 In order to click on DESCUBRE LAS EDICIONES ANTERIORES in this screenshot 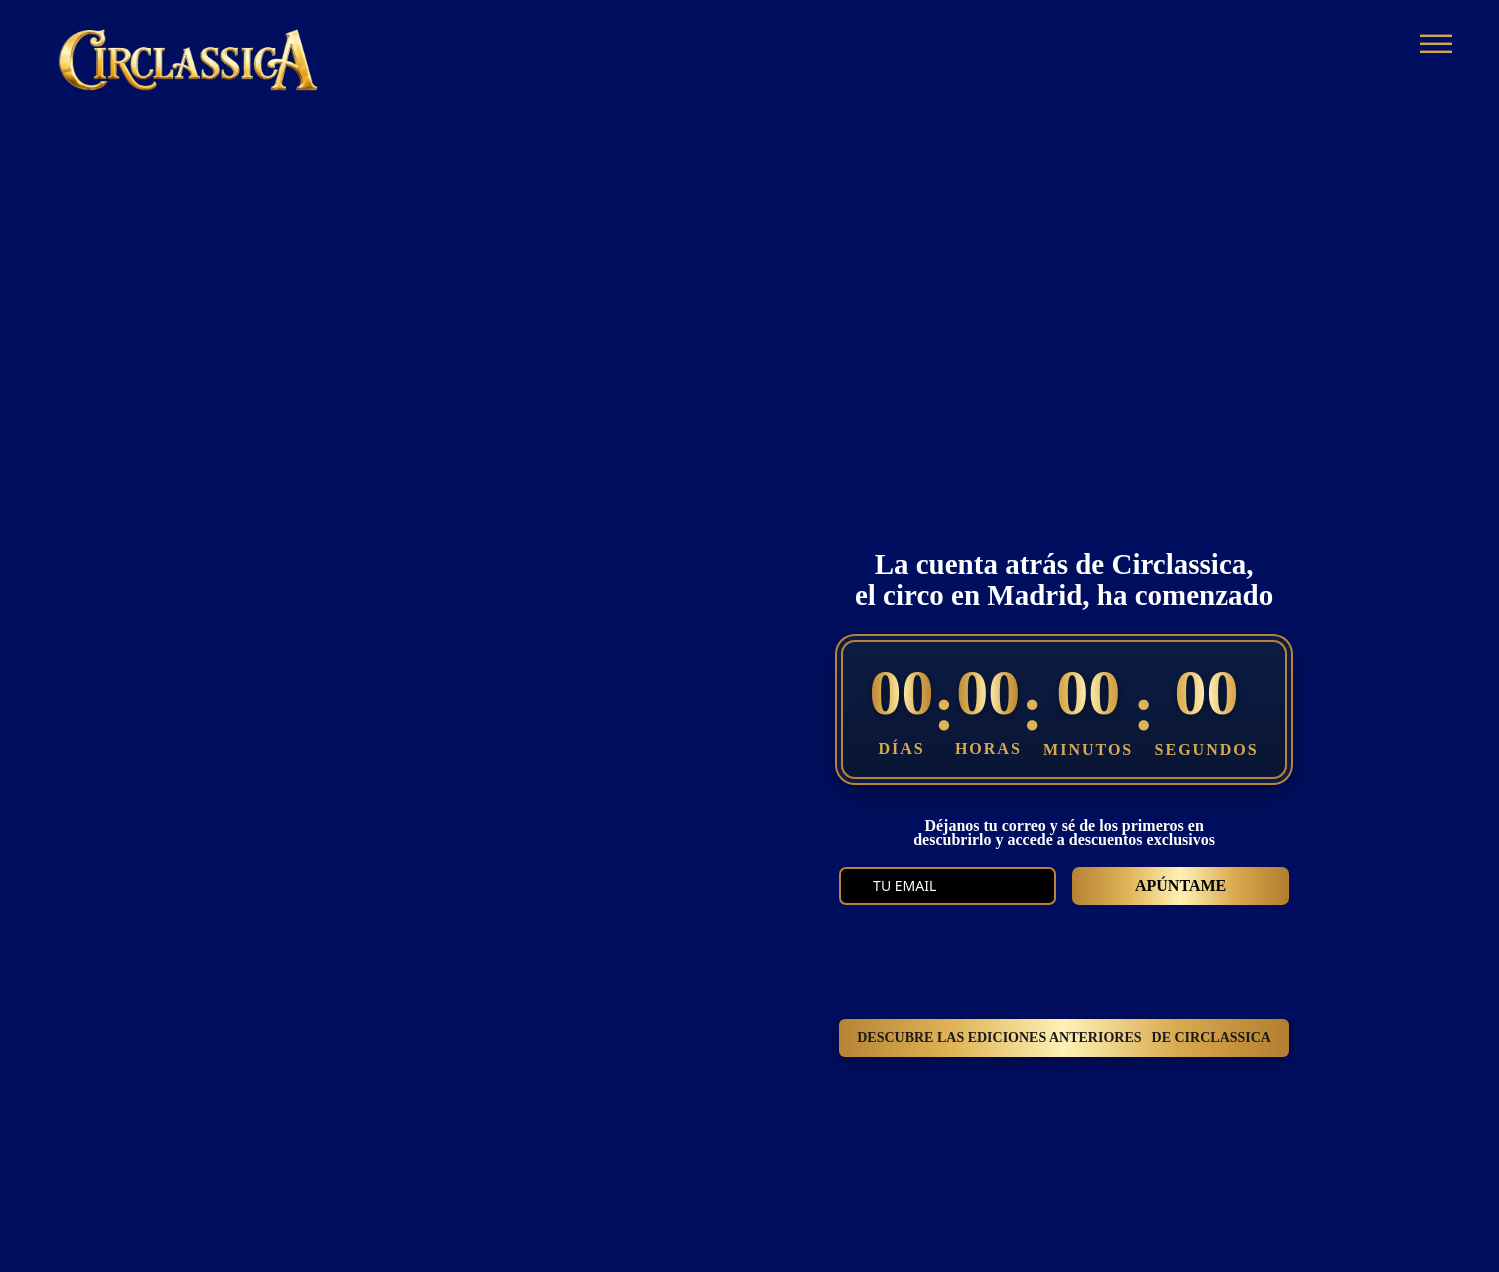, I will do `click(1064, 1038)`.